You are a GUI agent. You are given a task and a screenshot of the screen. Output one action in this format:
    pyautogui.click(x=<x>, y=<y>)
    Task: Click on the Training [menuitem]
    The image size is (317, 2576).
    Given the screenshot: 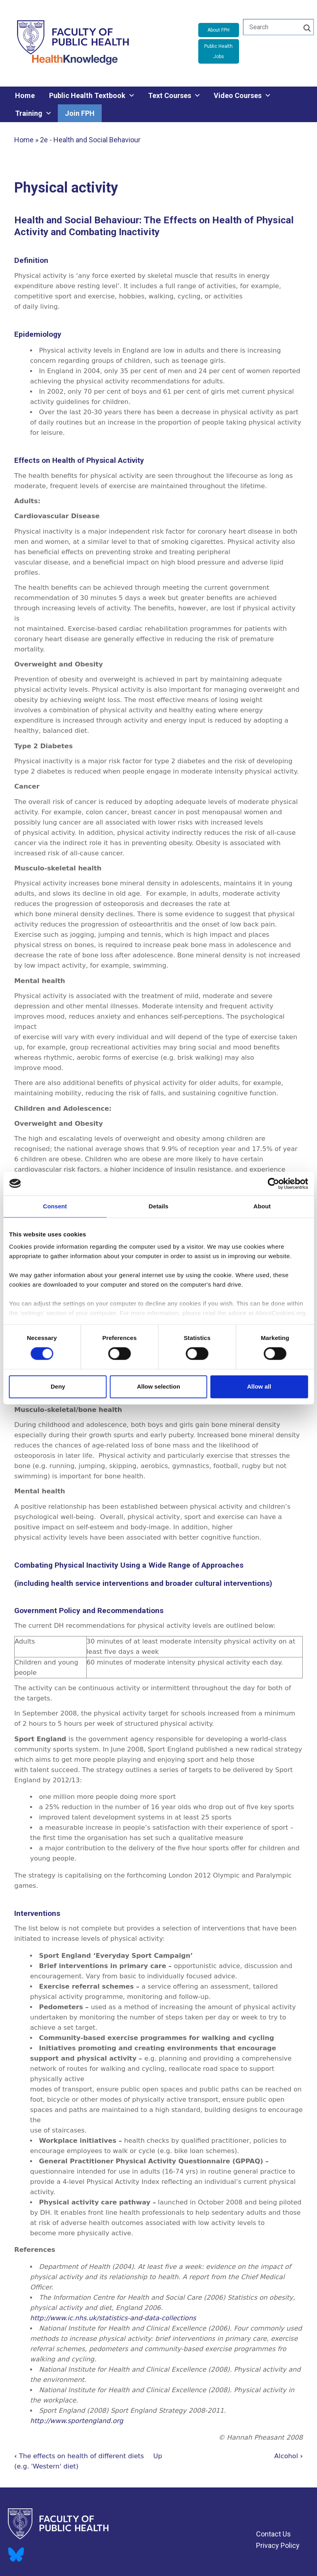 What is the action you would take?
    pyautogui.click(x=28, y=113)
    